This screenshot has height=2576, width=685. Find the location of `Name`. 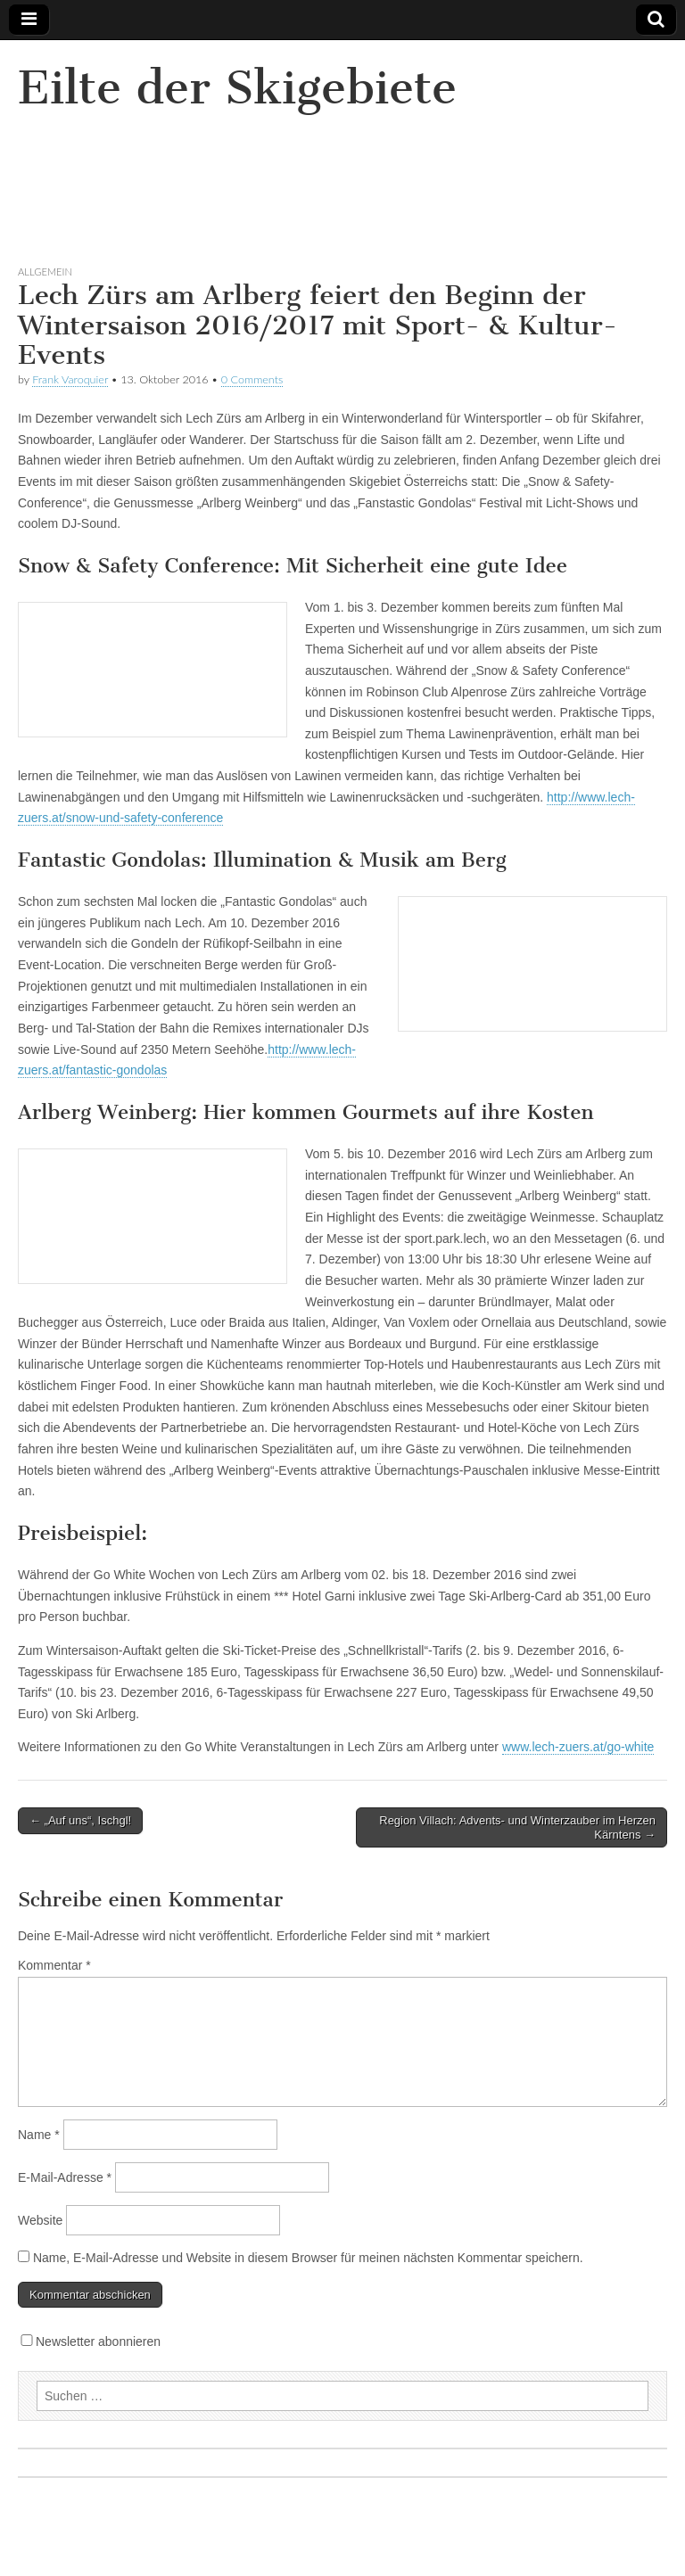

Name is located at coordinates (39, 2134).